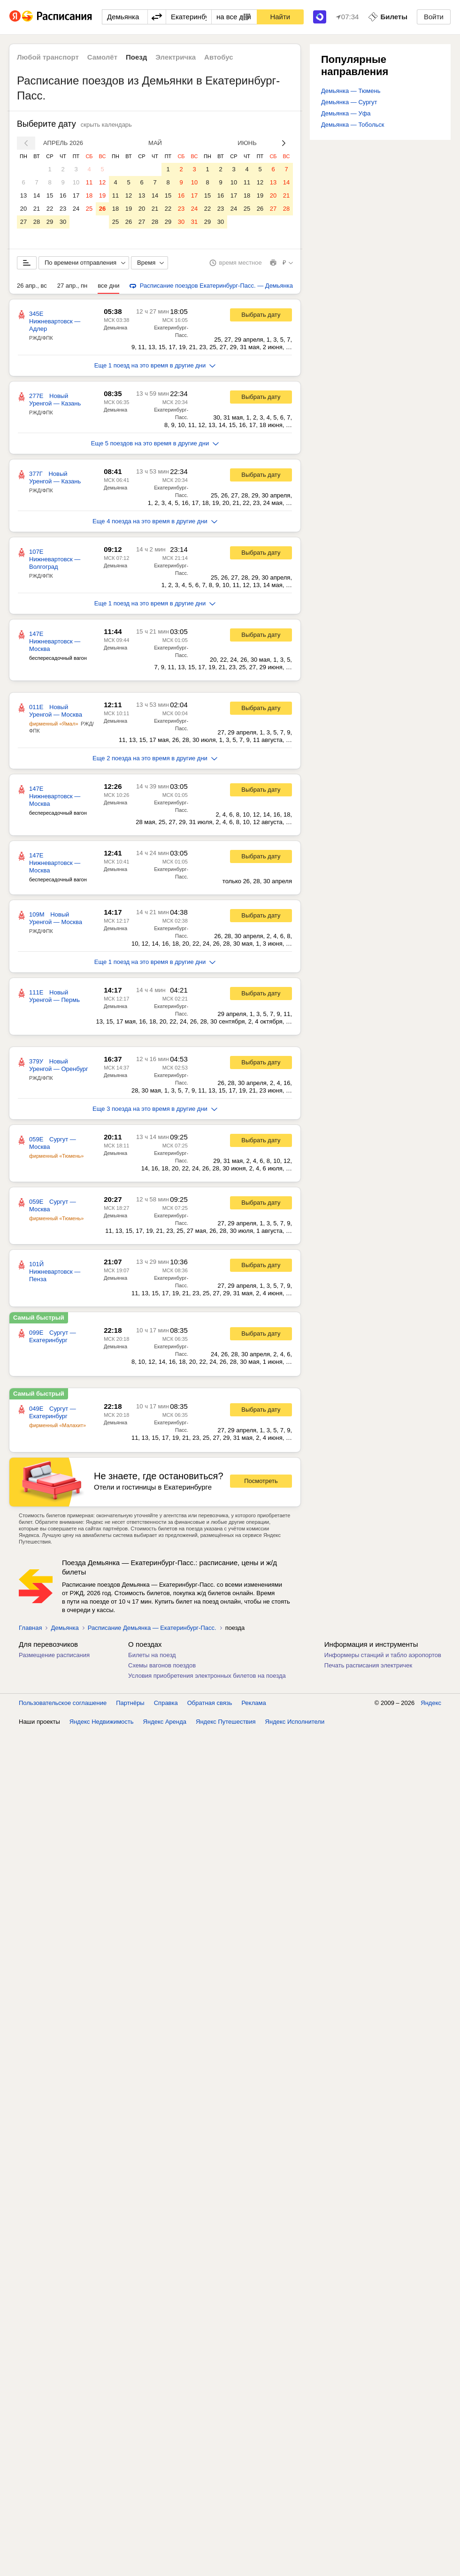 The image size is (460, 2576). What do you see at coordinates (154, 521) in the screenshot?
I see `Еще 4 поезда на это время в другие дни` at bounding box center [154, 521].